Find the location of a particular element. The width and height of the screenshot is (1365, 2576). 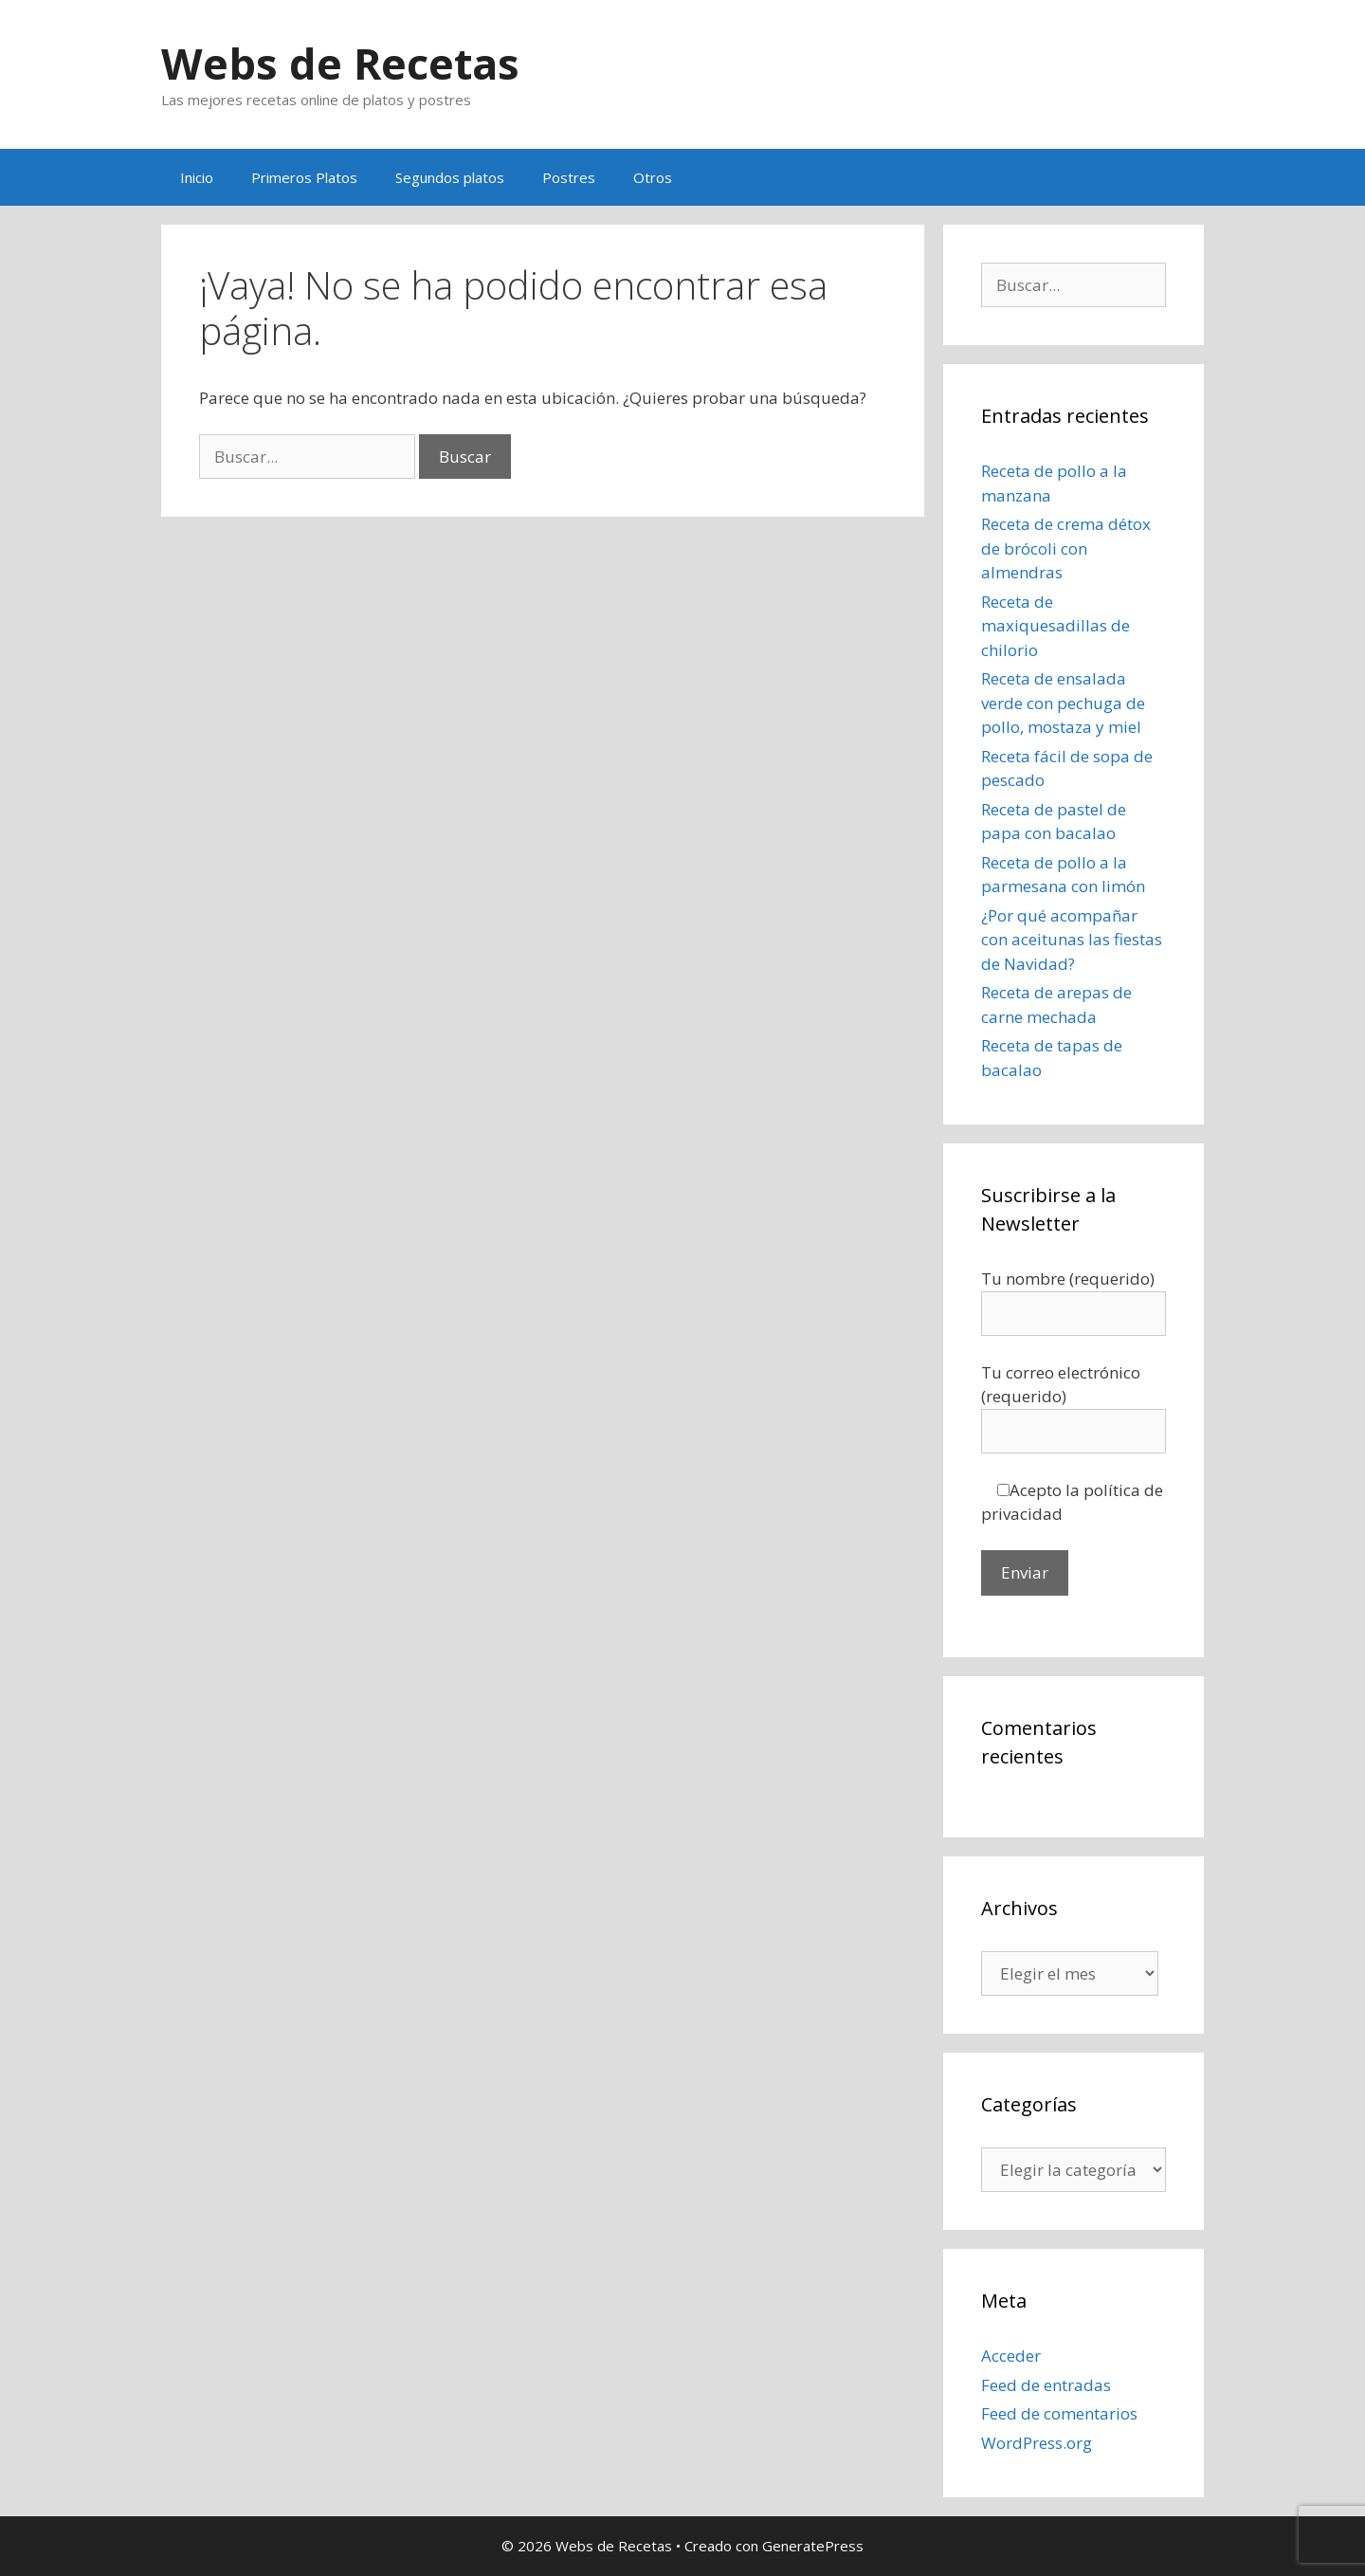

Inicio is located at coordinates (196, 177).